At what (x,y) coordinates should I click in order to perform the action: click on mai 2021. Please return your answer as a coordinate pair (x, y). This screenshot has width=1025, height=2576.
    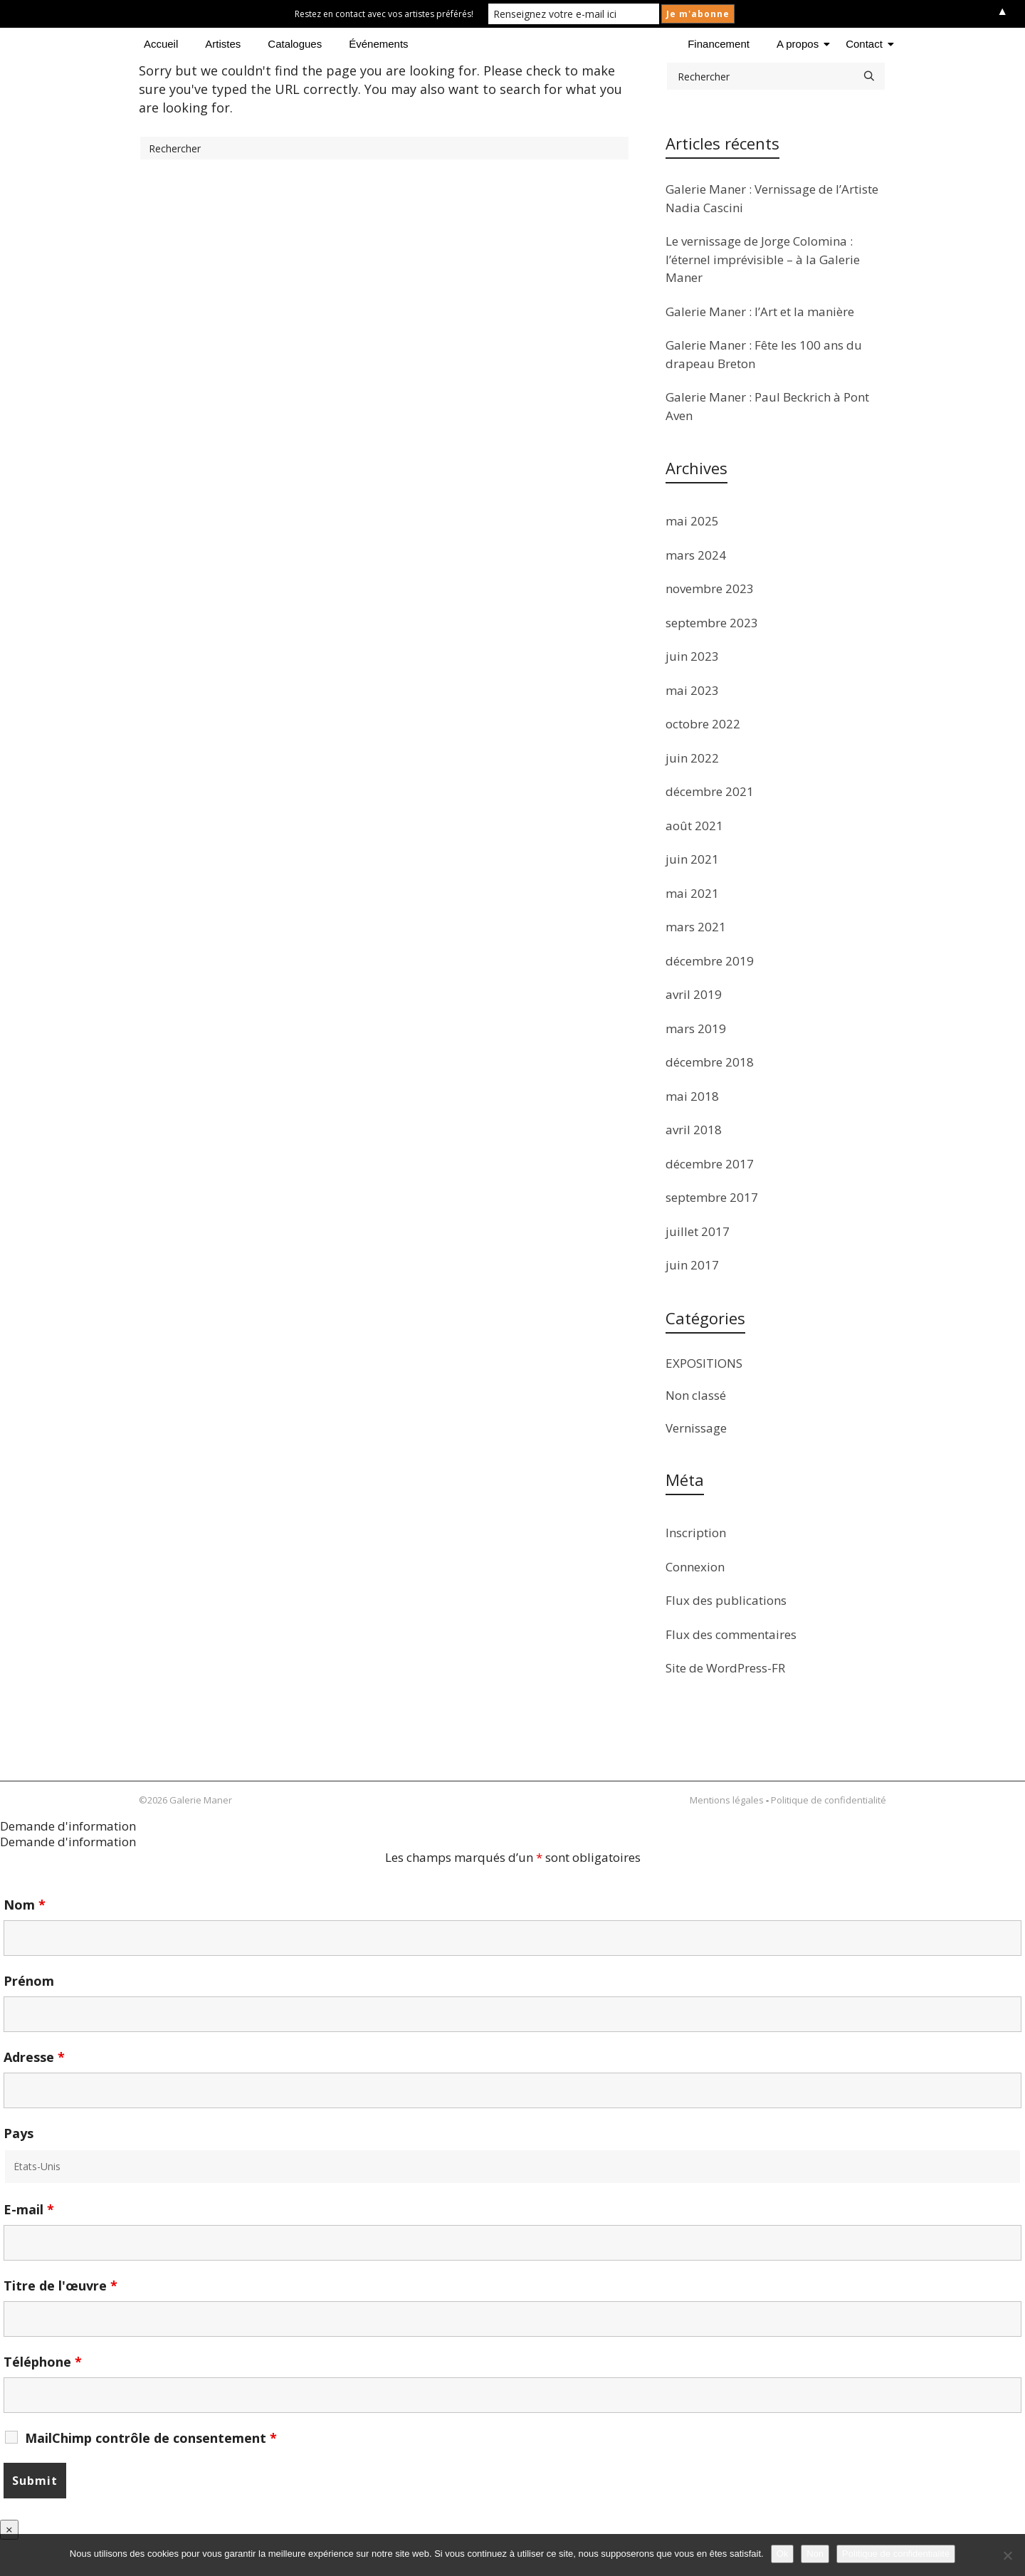
    Looking at the image, I should click on (692, 893).